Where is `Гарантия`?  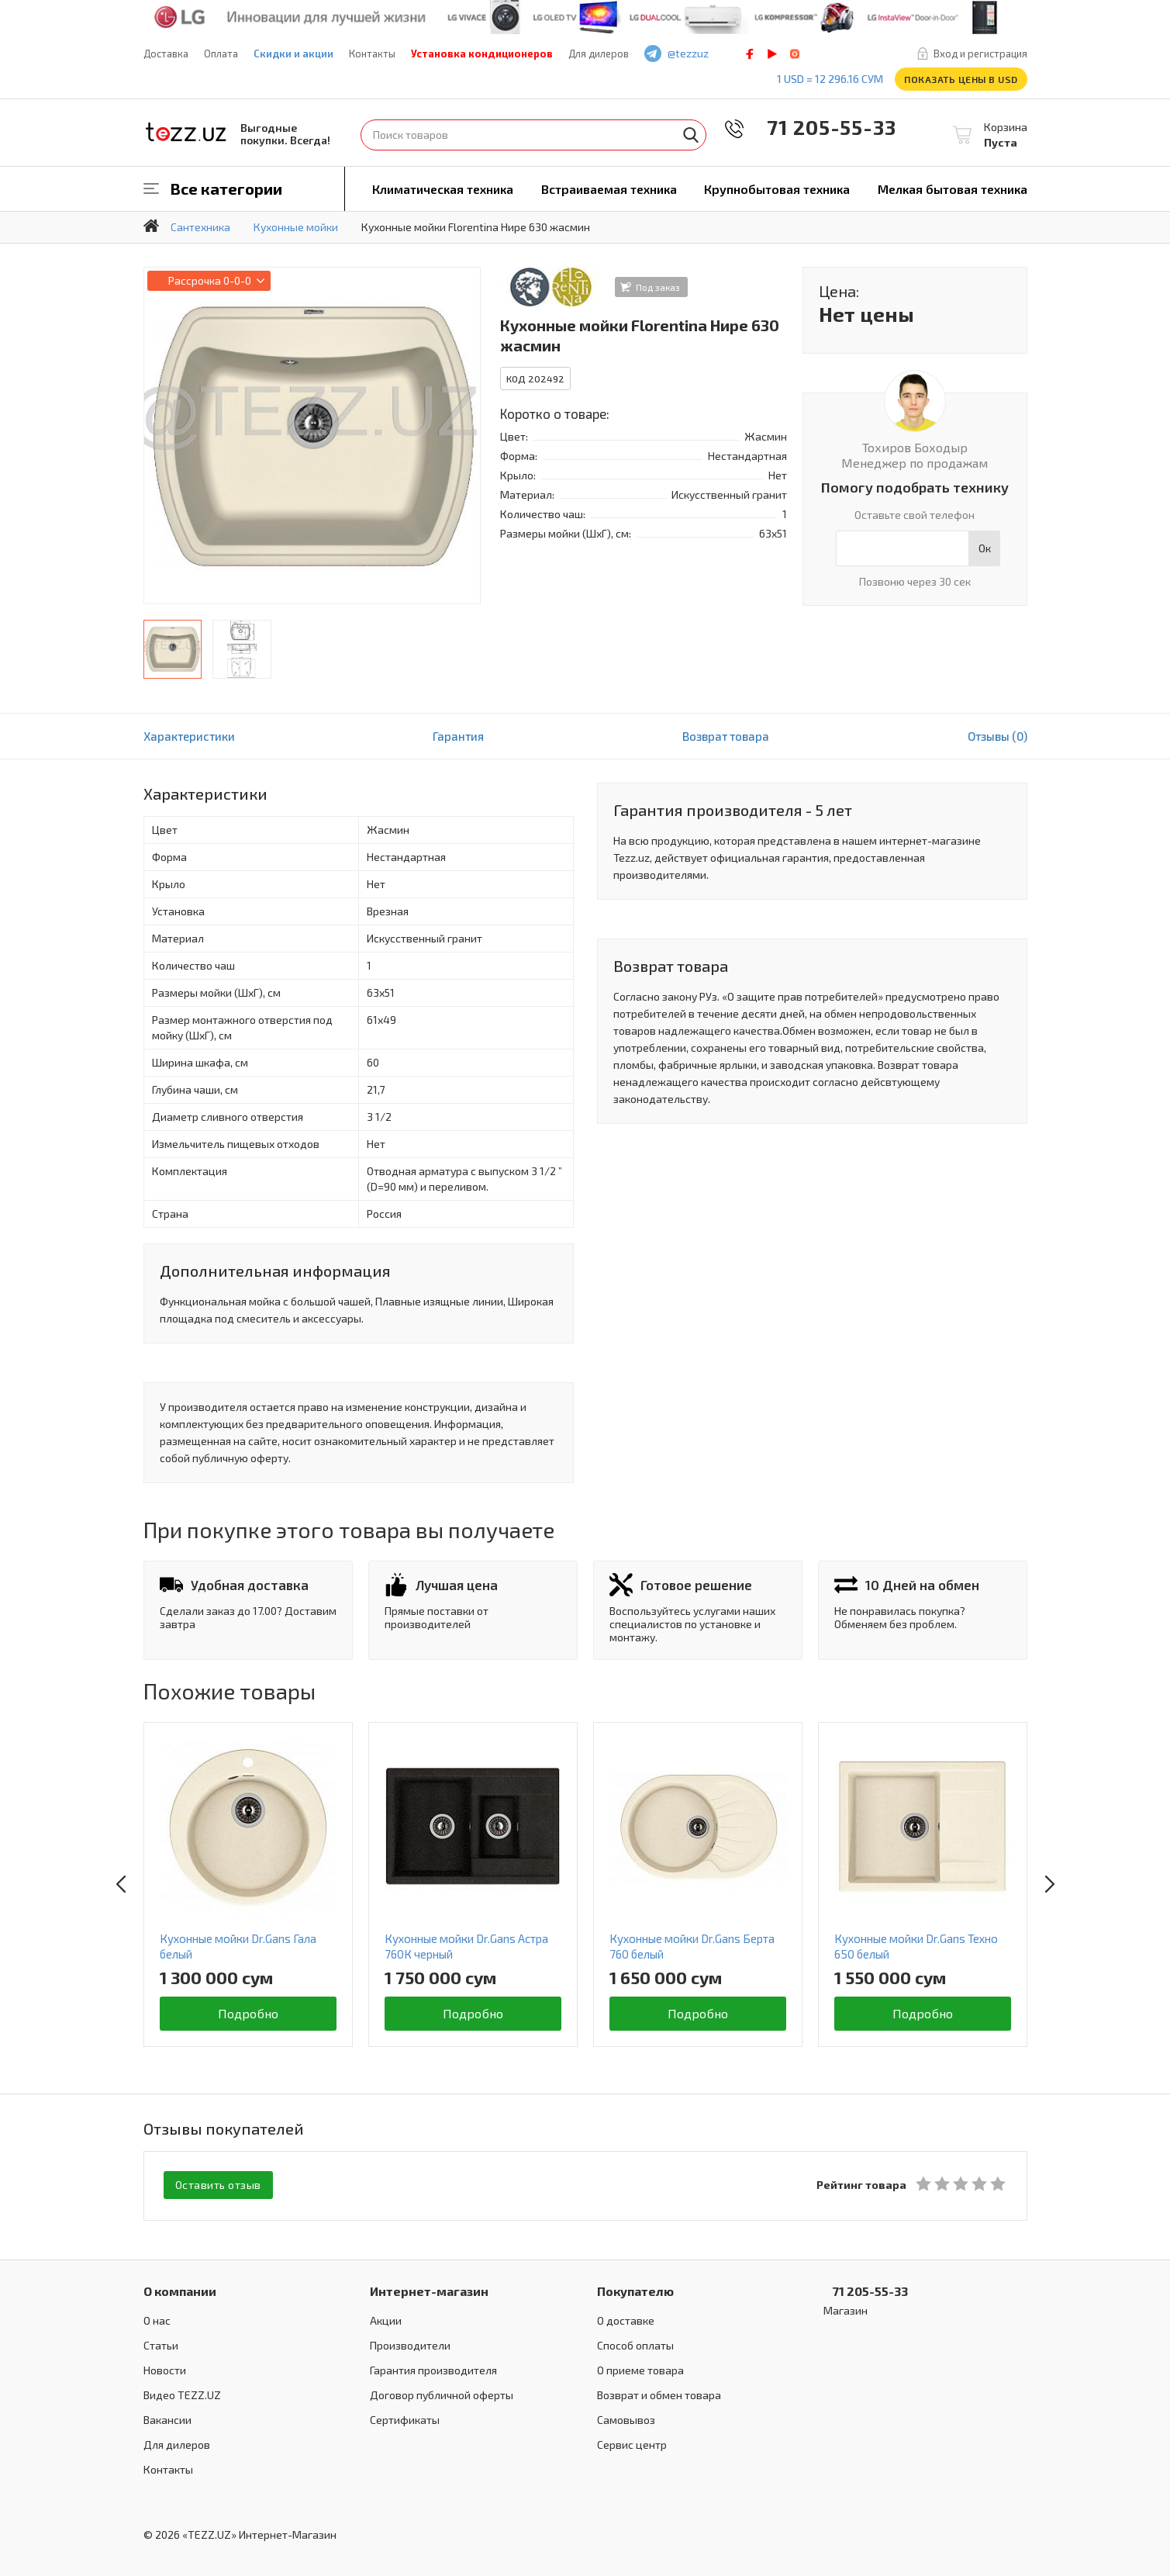 Гарантия is located at coordinates (458, 736).